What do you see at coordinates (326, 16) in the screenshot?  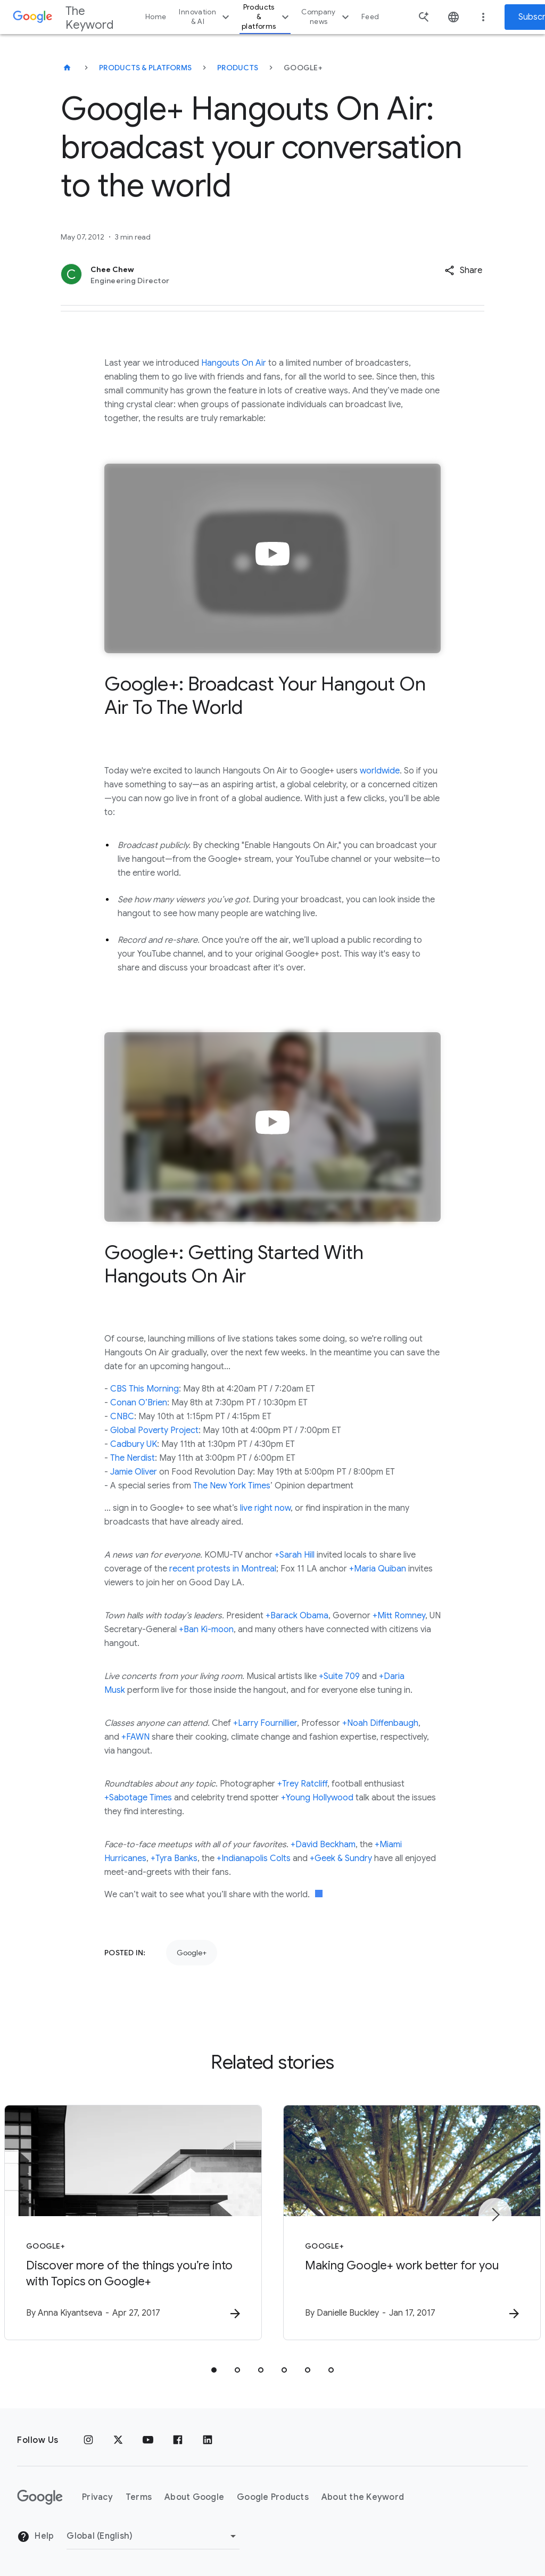 I see `Company news` at bounding box center [326, 16].